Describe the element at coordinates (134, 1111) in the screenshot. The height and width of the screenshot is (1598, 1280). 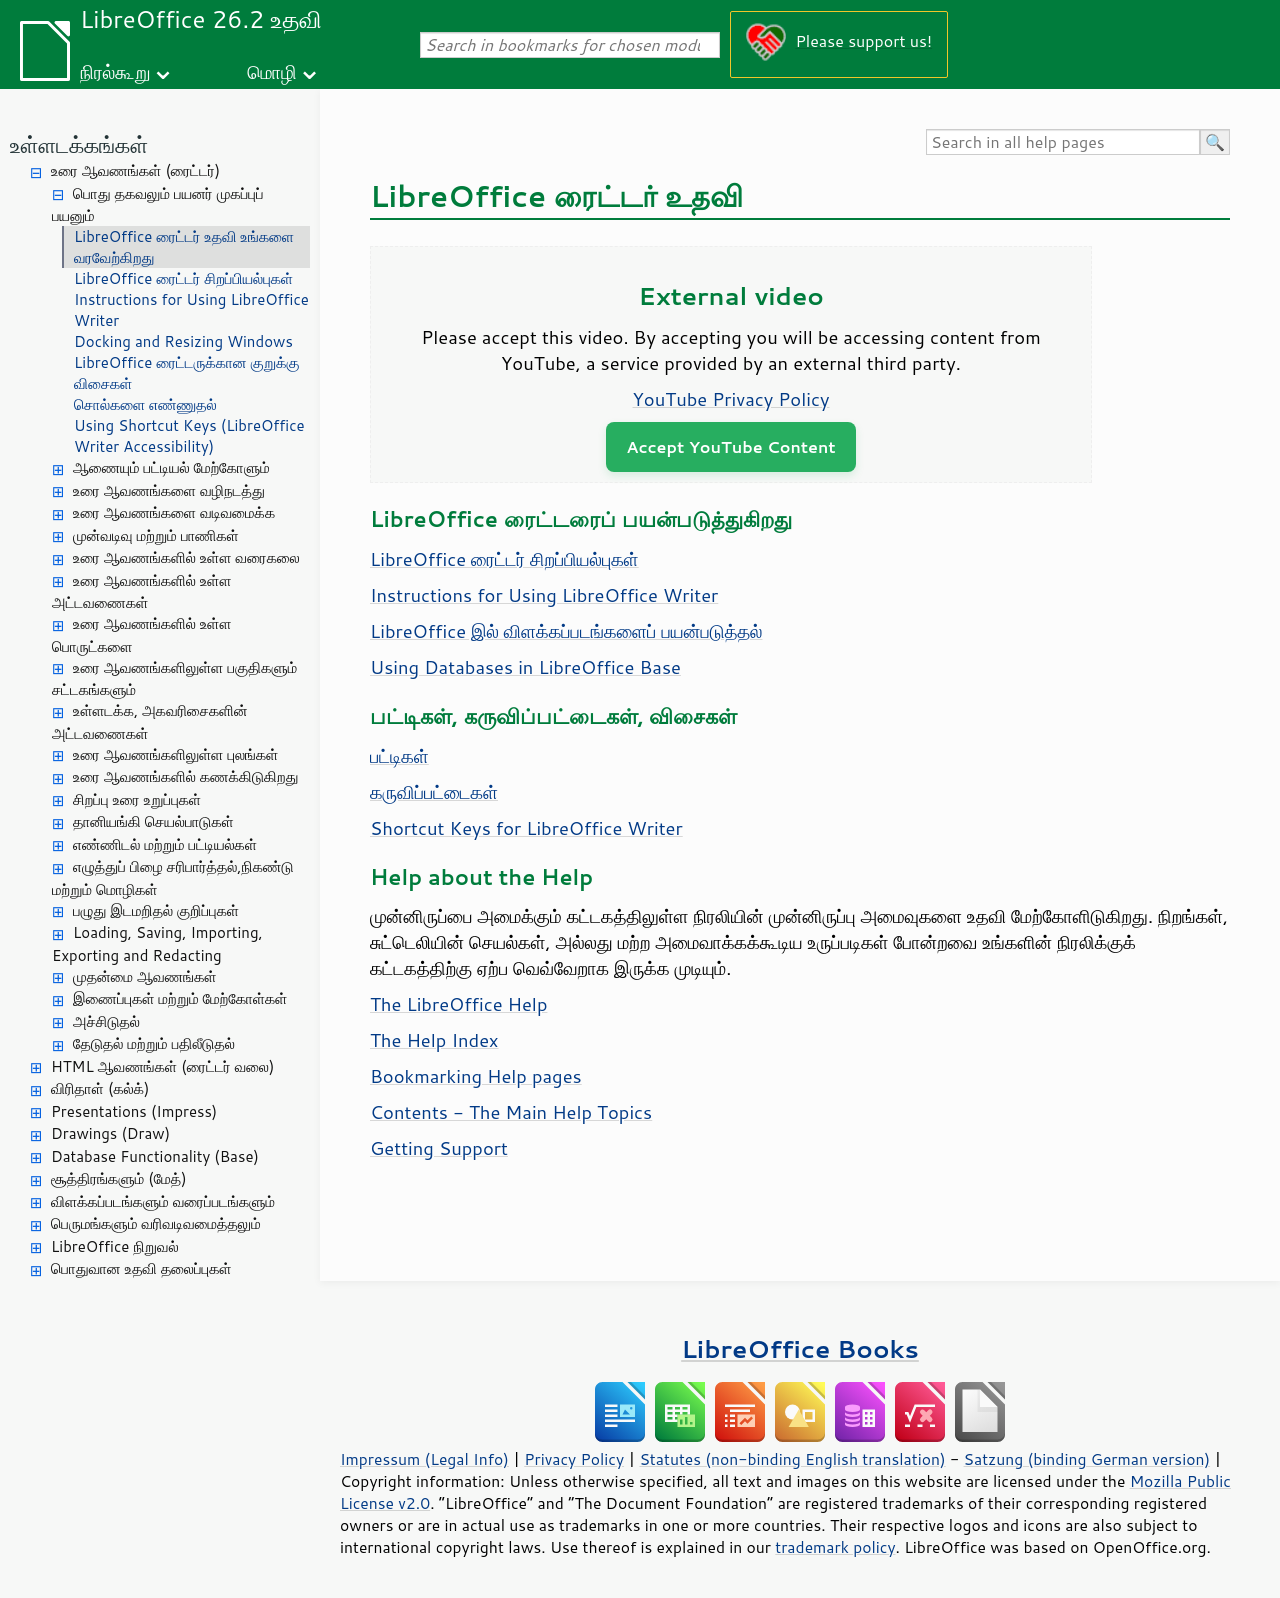
I see `Presentations (Impress)` at that location.